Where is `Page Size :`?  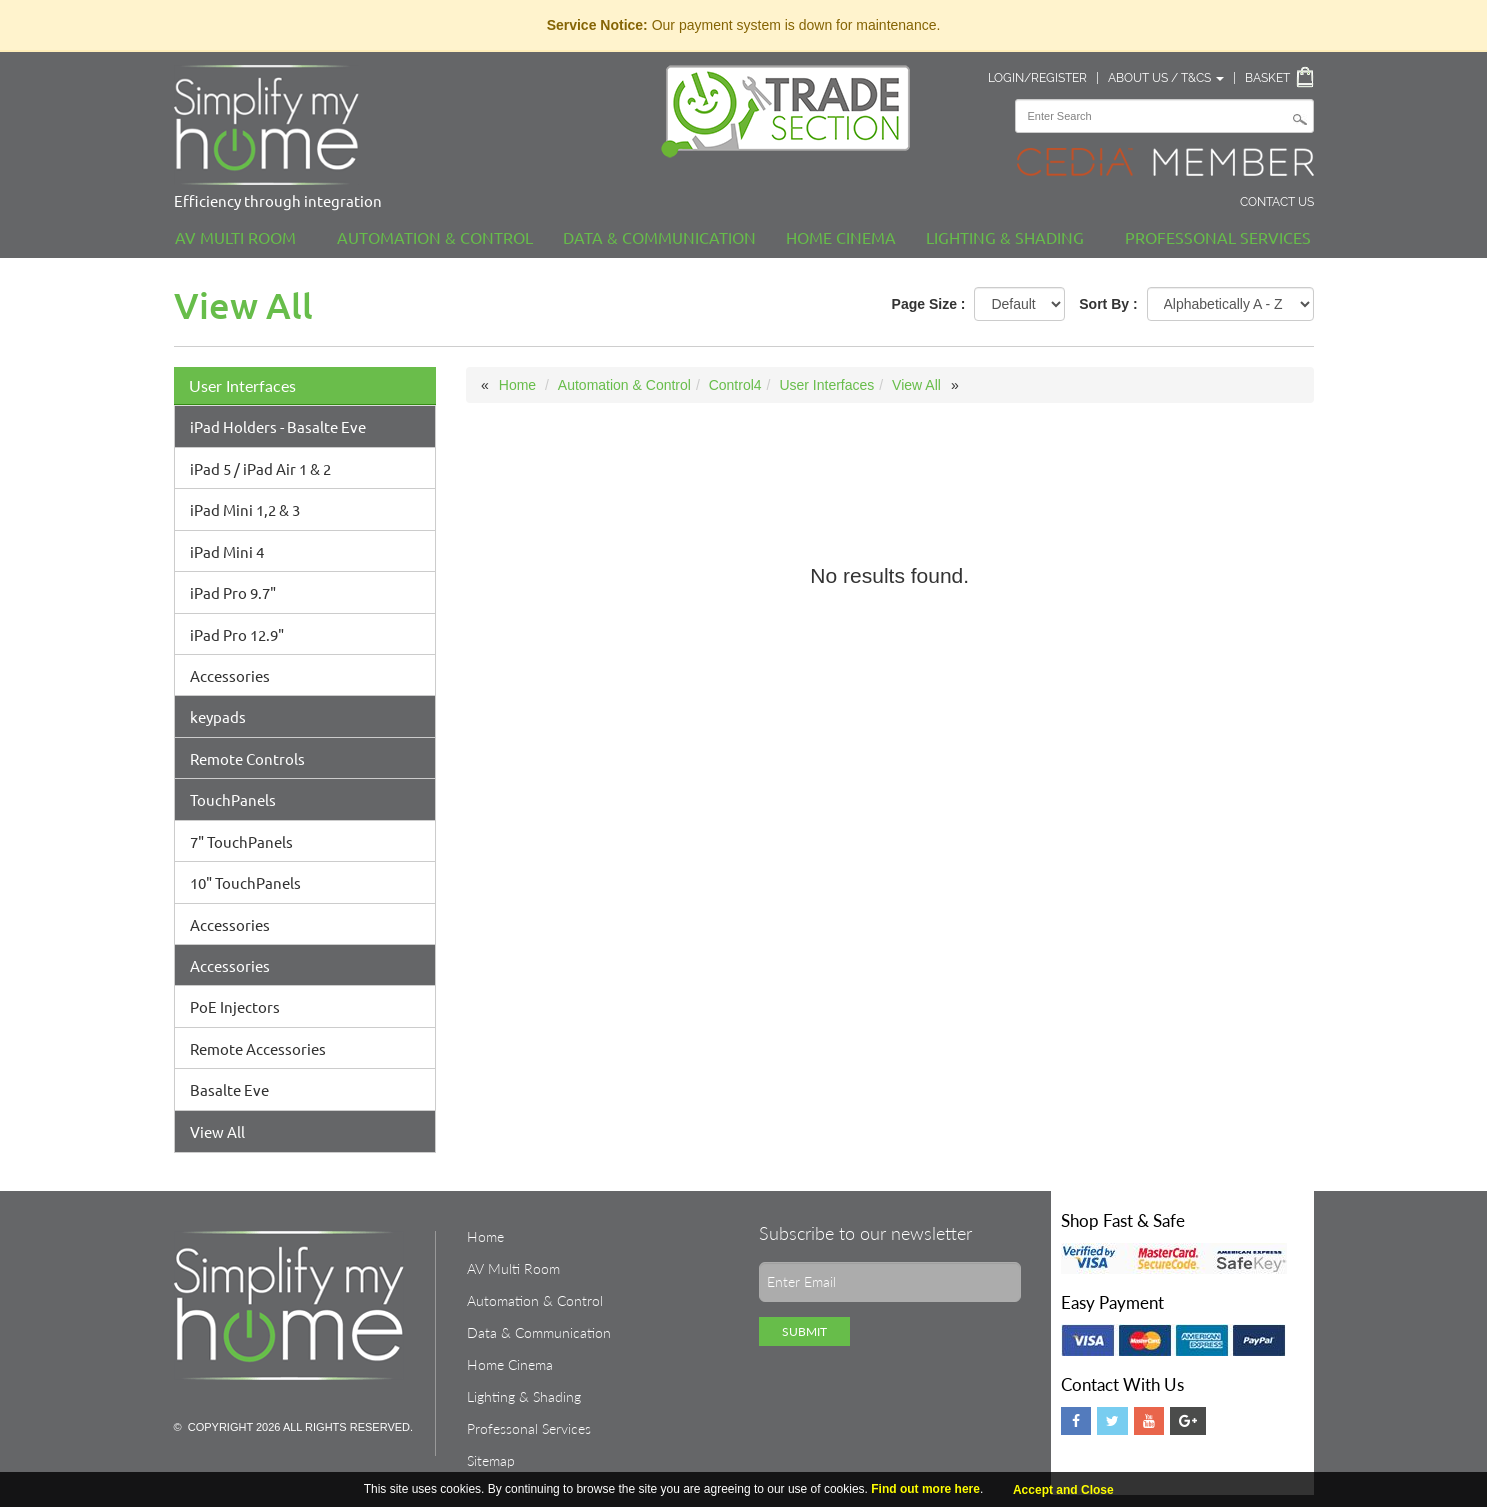
Page Size : is located at coordinates (929, 304).